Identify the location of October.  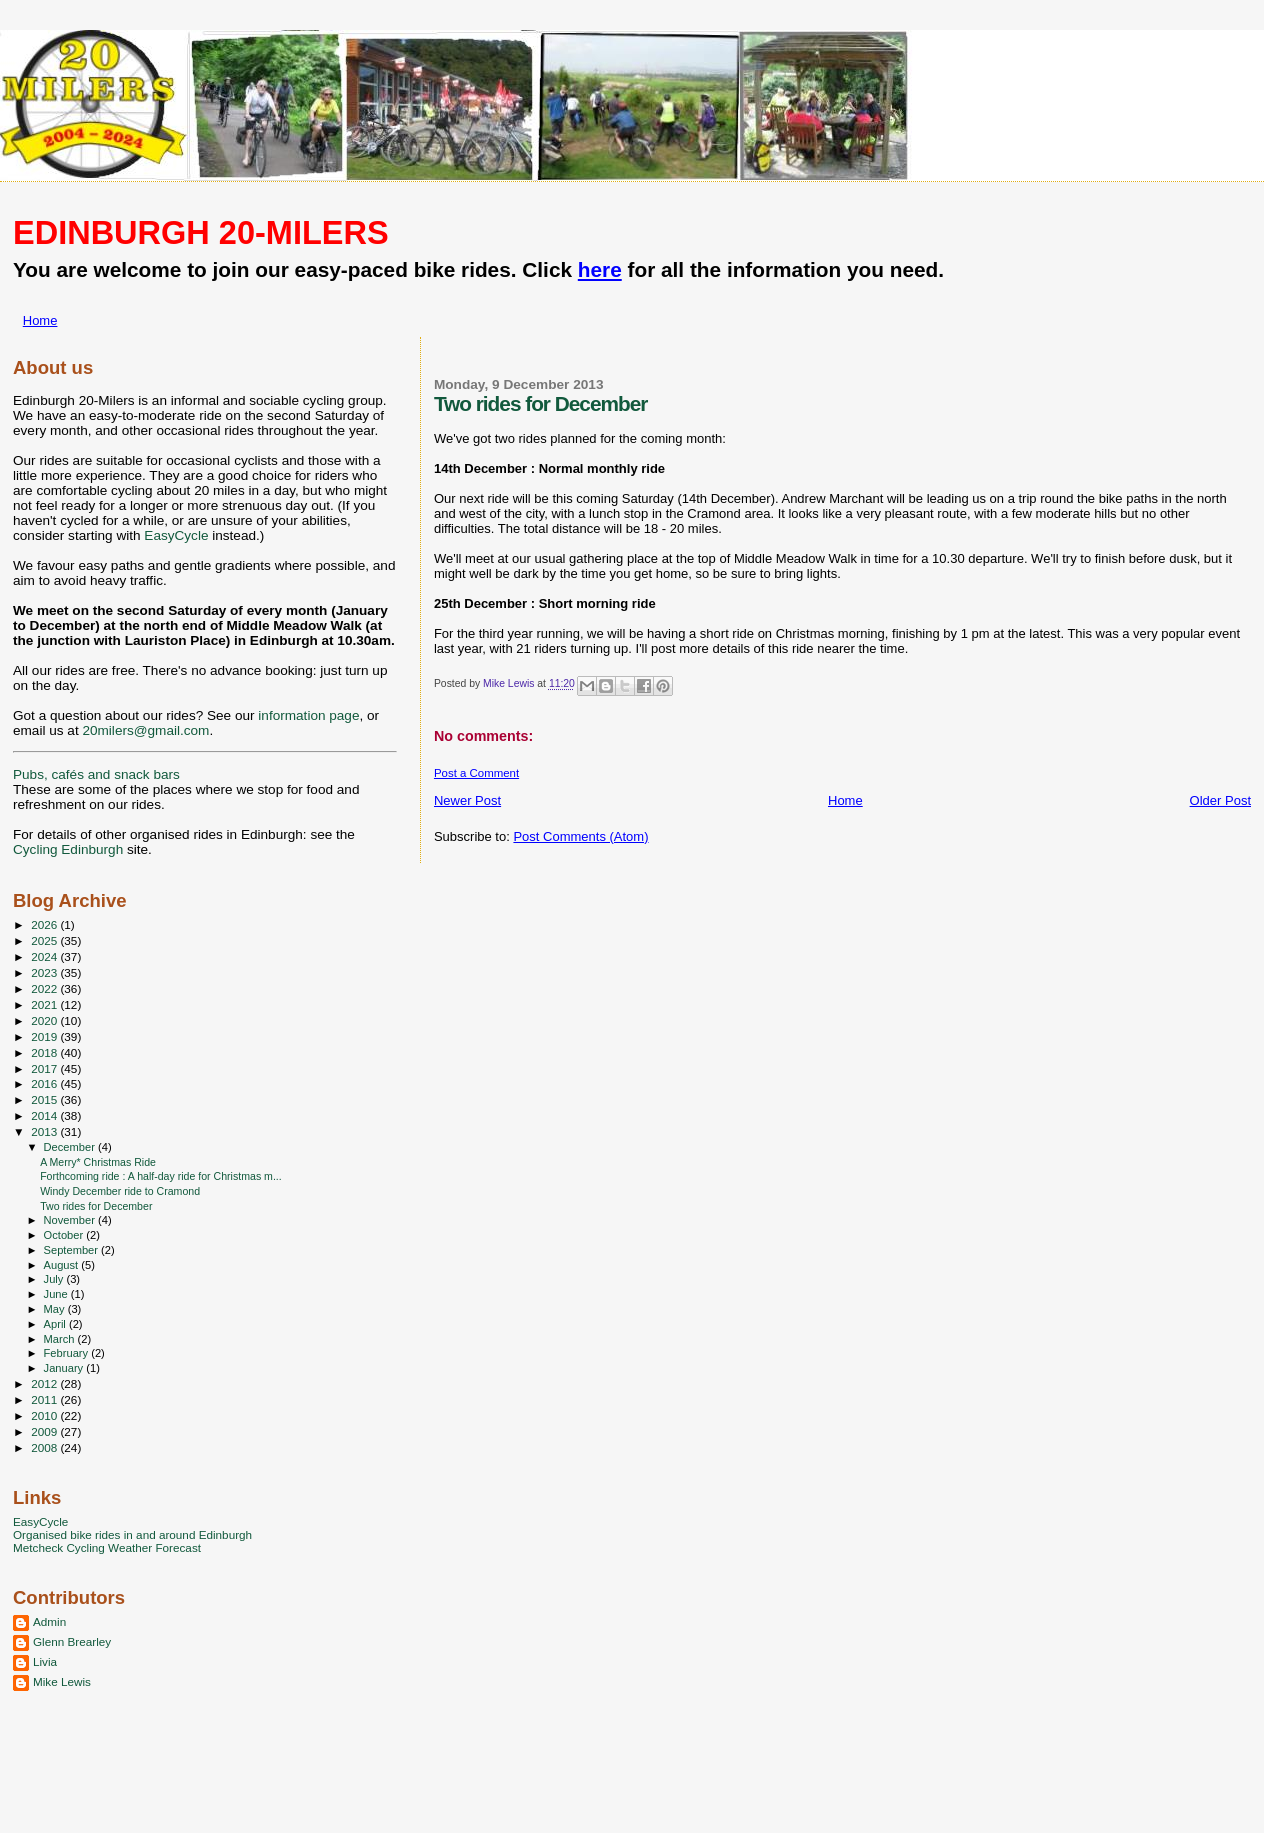
(65, 1235).